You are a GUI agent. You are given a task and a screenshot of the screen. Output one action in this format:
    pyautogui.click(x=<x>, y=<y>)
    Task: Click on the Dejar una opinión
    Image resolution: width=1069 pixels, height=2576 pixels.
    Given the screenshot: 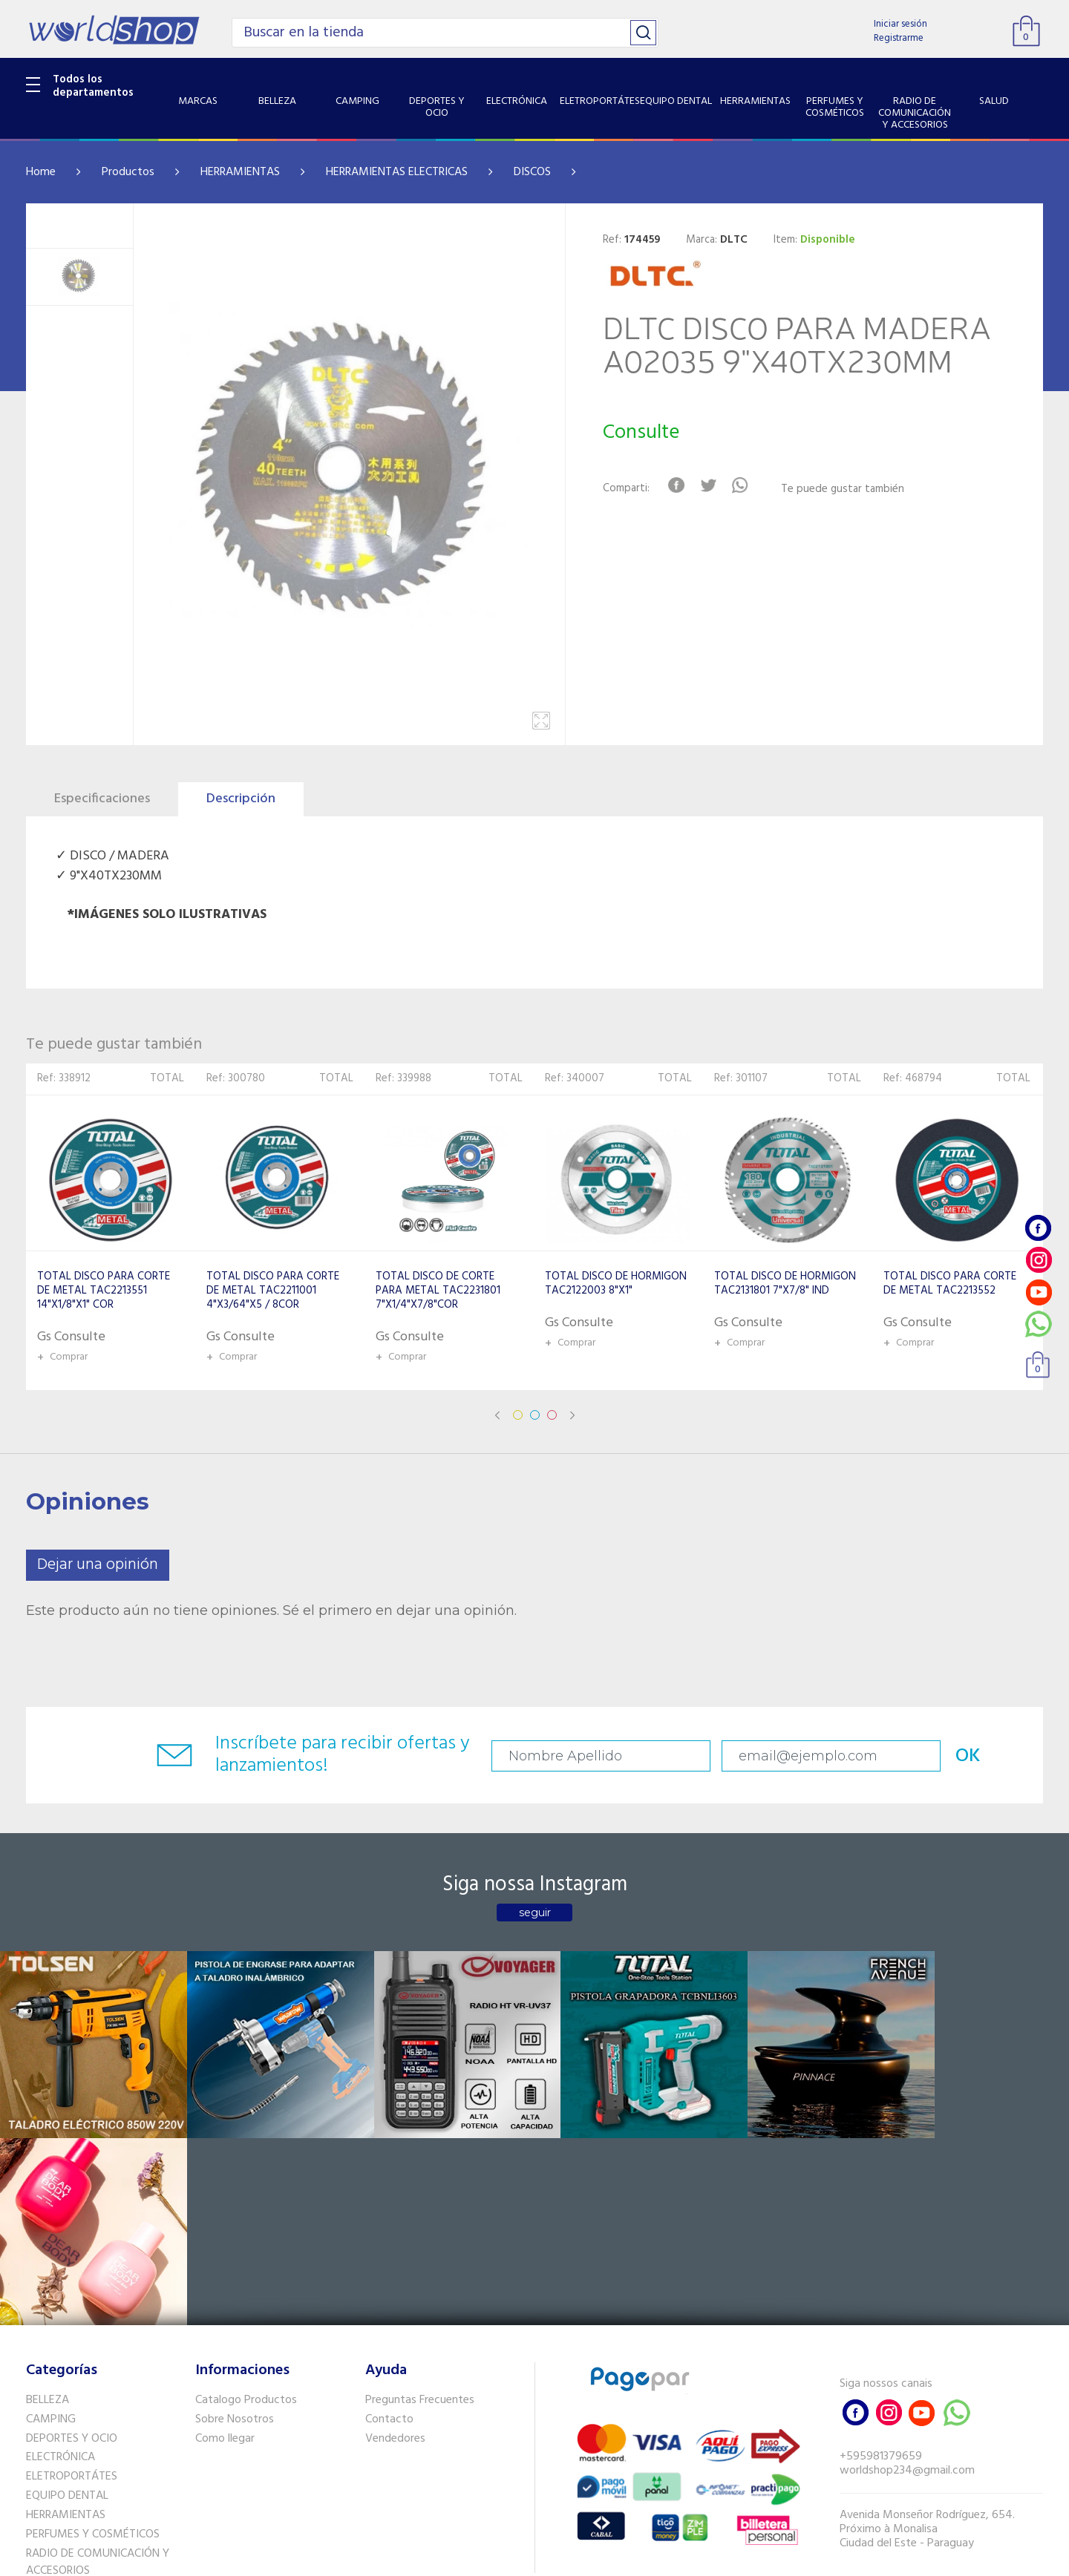 What is the action you would take?
    pyautogui.click(x=97, y=1565)
    